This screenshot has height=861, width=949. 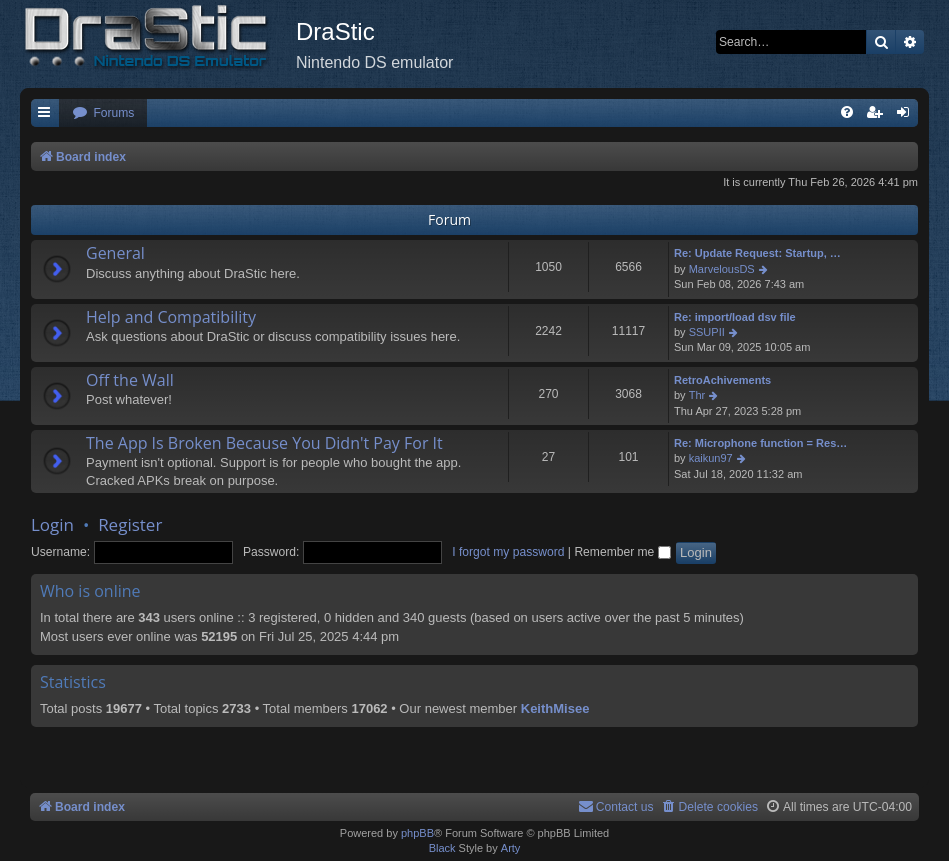 What do you see at coordinates (171, 317) in the screenshot?
I see `Help and Compatibility` at bounding box center [171, 317].